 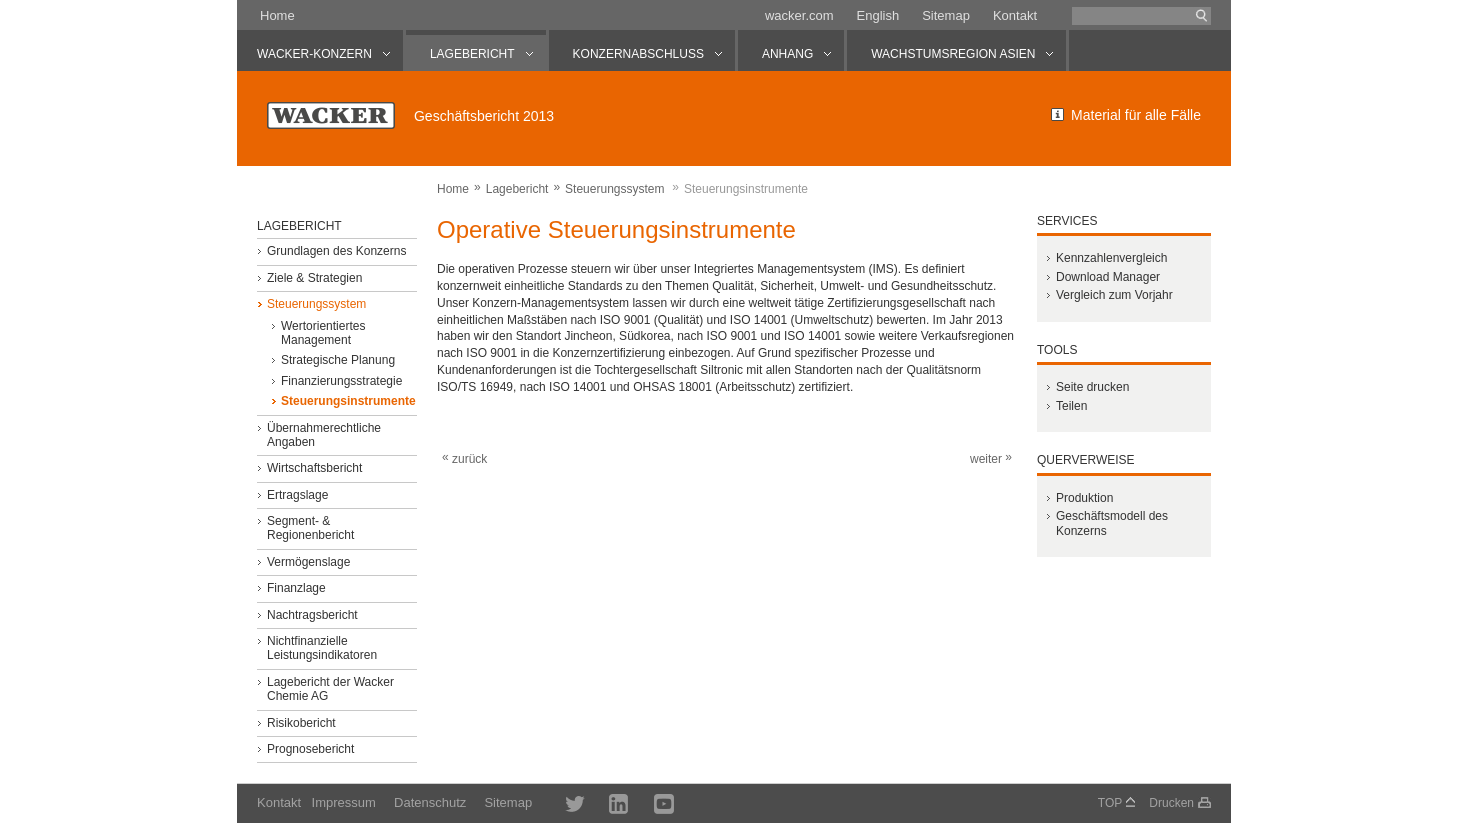 What do you see at coordinates (277, 15) in the screenshot?
I see `Home` at bounding box center [277, 15].